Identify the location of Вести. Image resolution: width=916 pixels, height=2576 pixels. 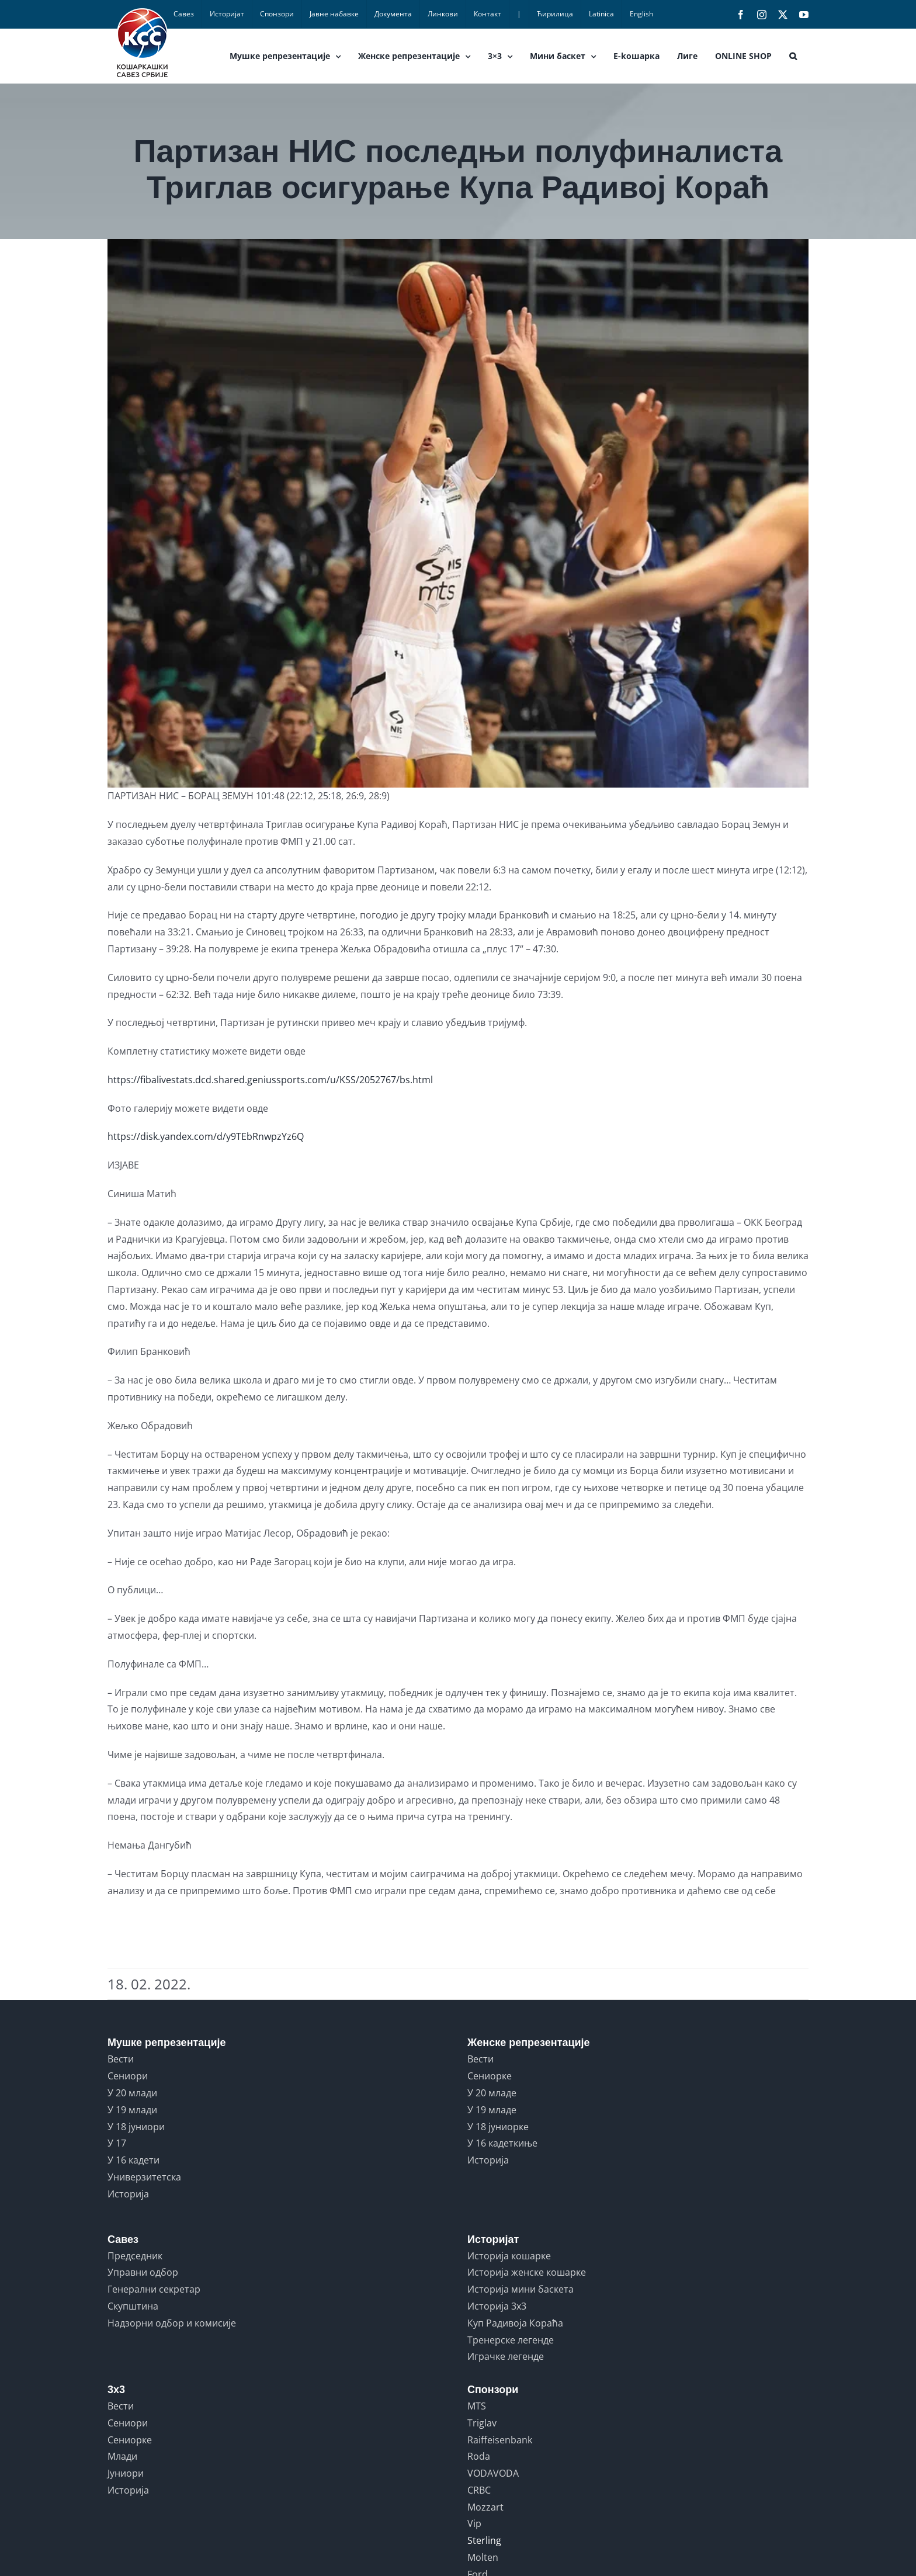
(120, 2059).